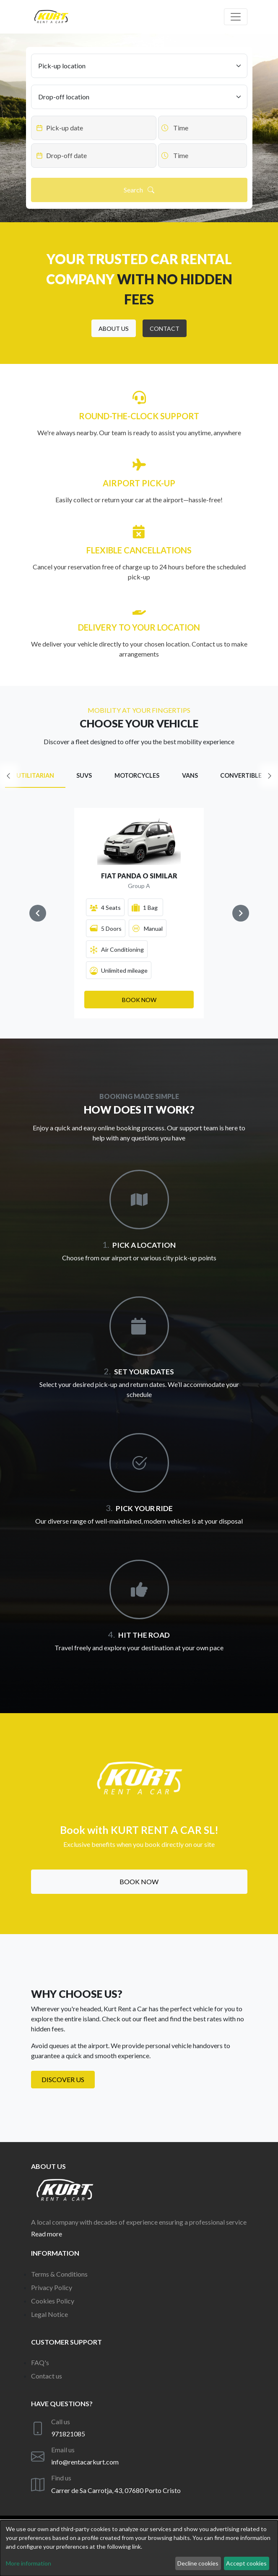  What do you see at coordinates (59, 2274) in the screenshot?
I see `Terms & Conditions` at bounding box center [59, 2274].